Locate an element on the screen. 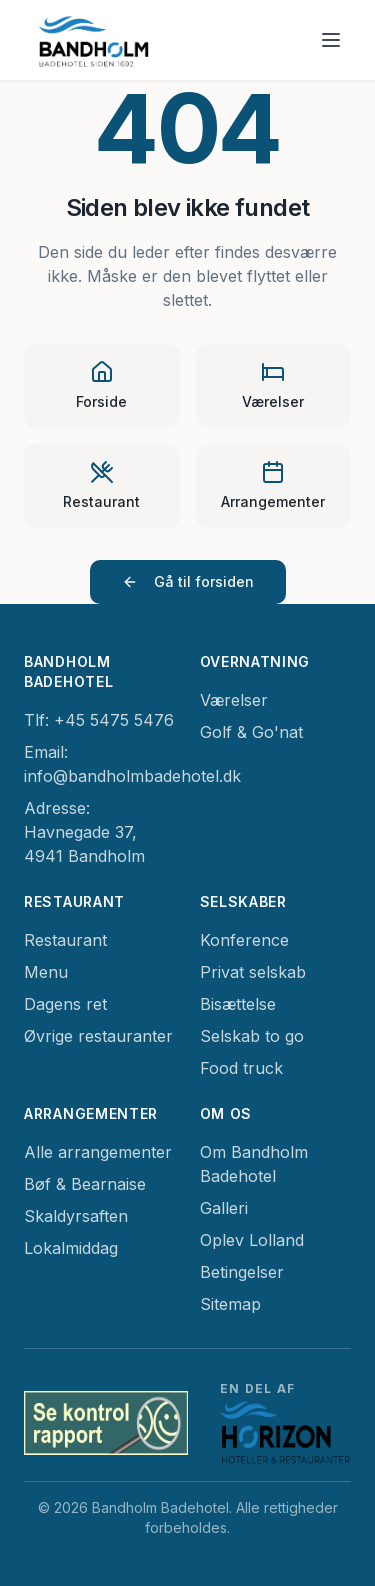  Food truck is located at coordinates (241, 1068).